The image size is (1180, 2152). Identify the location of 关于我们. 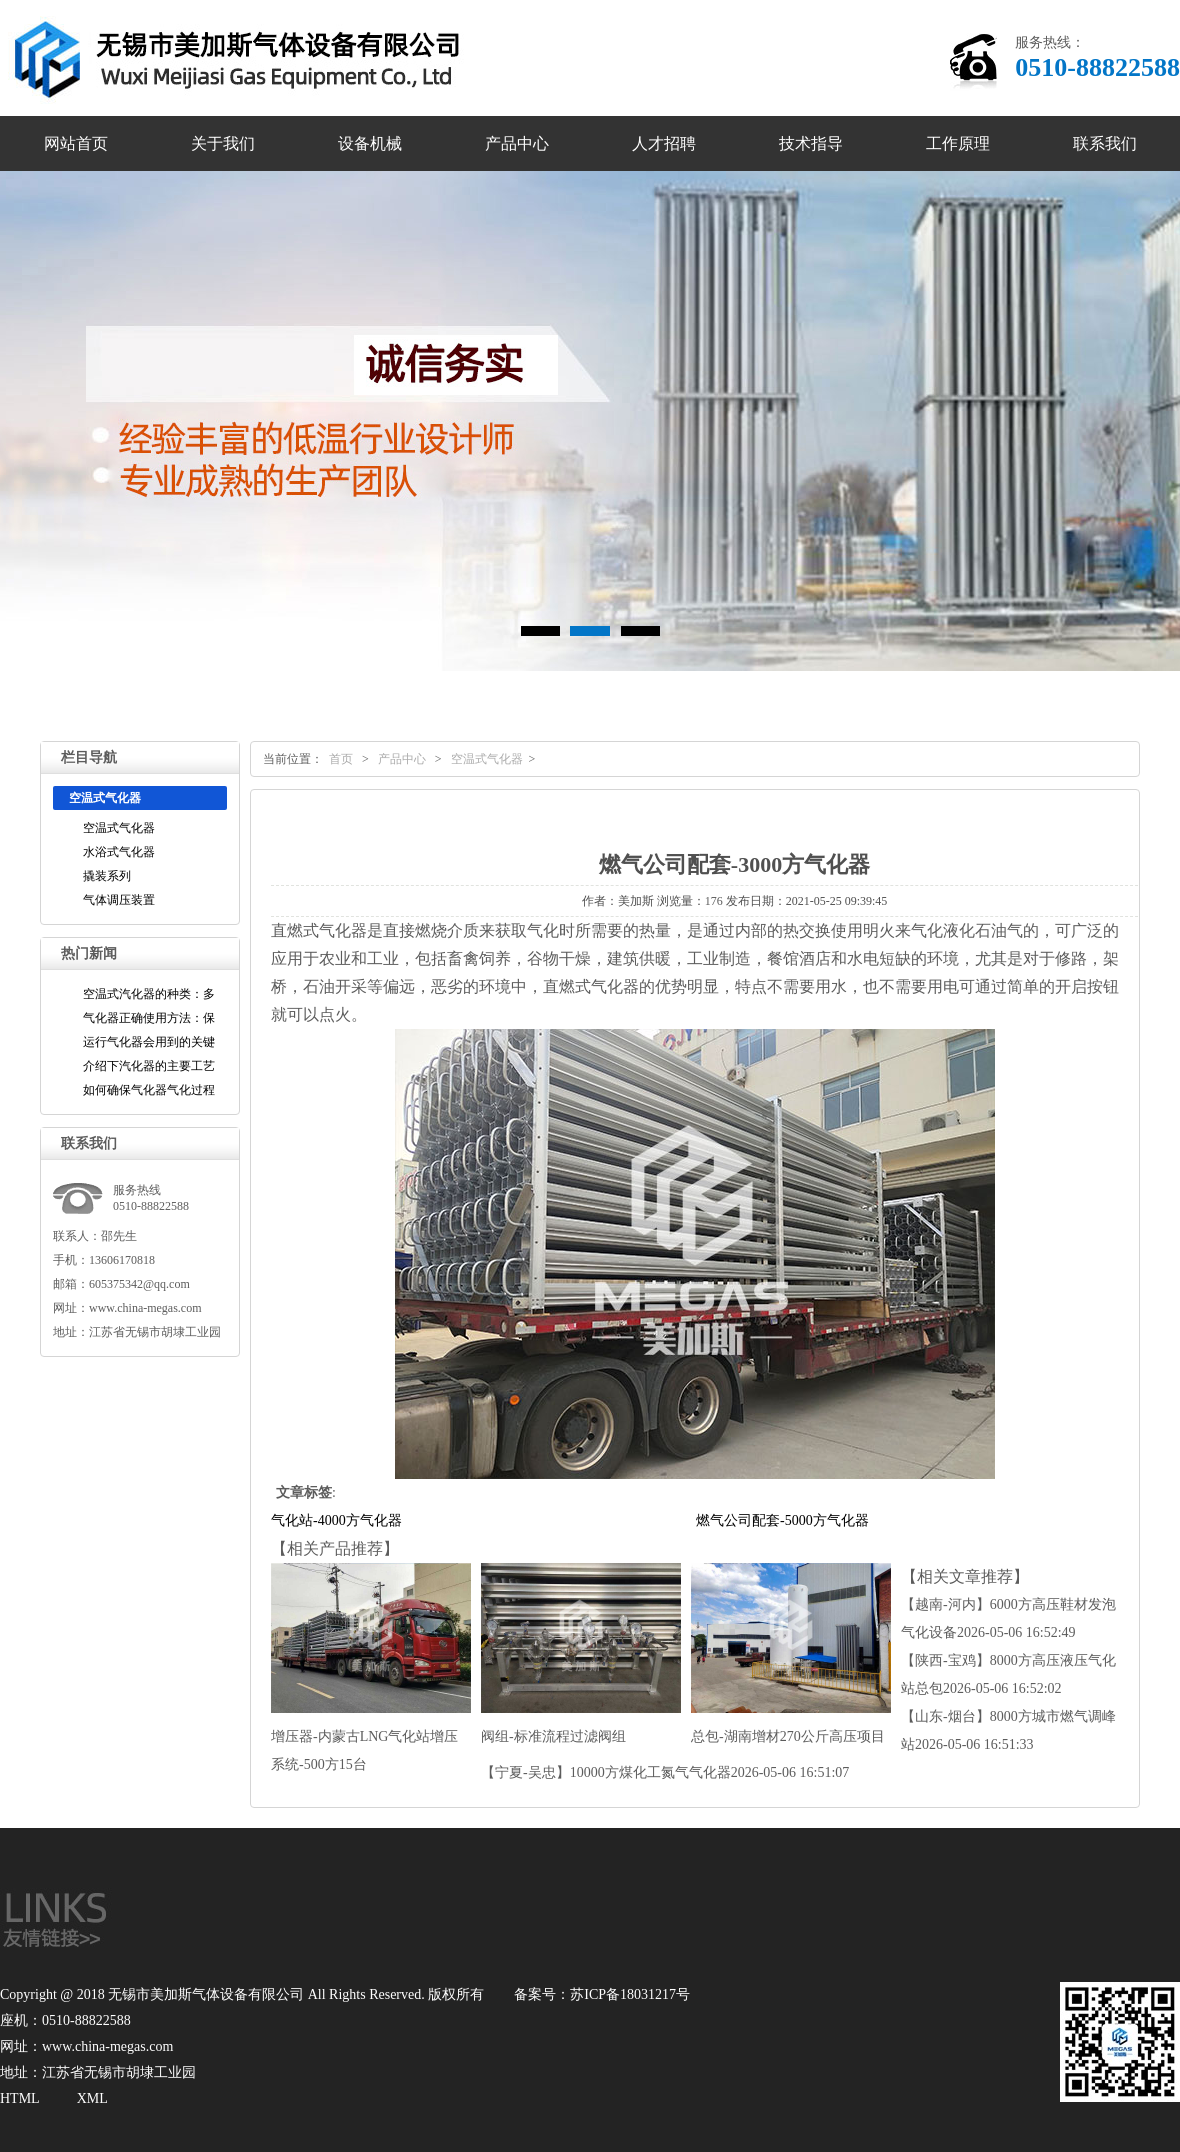
(223, 143).